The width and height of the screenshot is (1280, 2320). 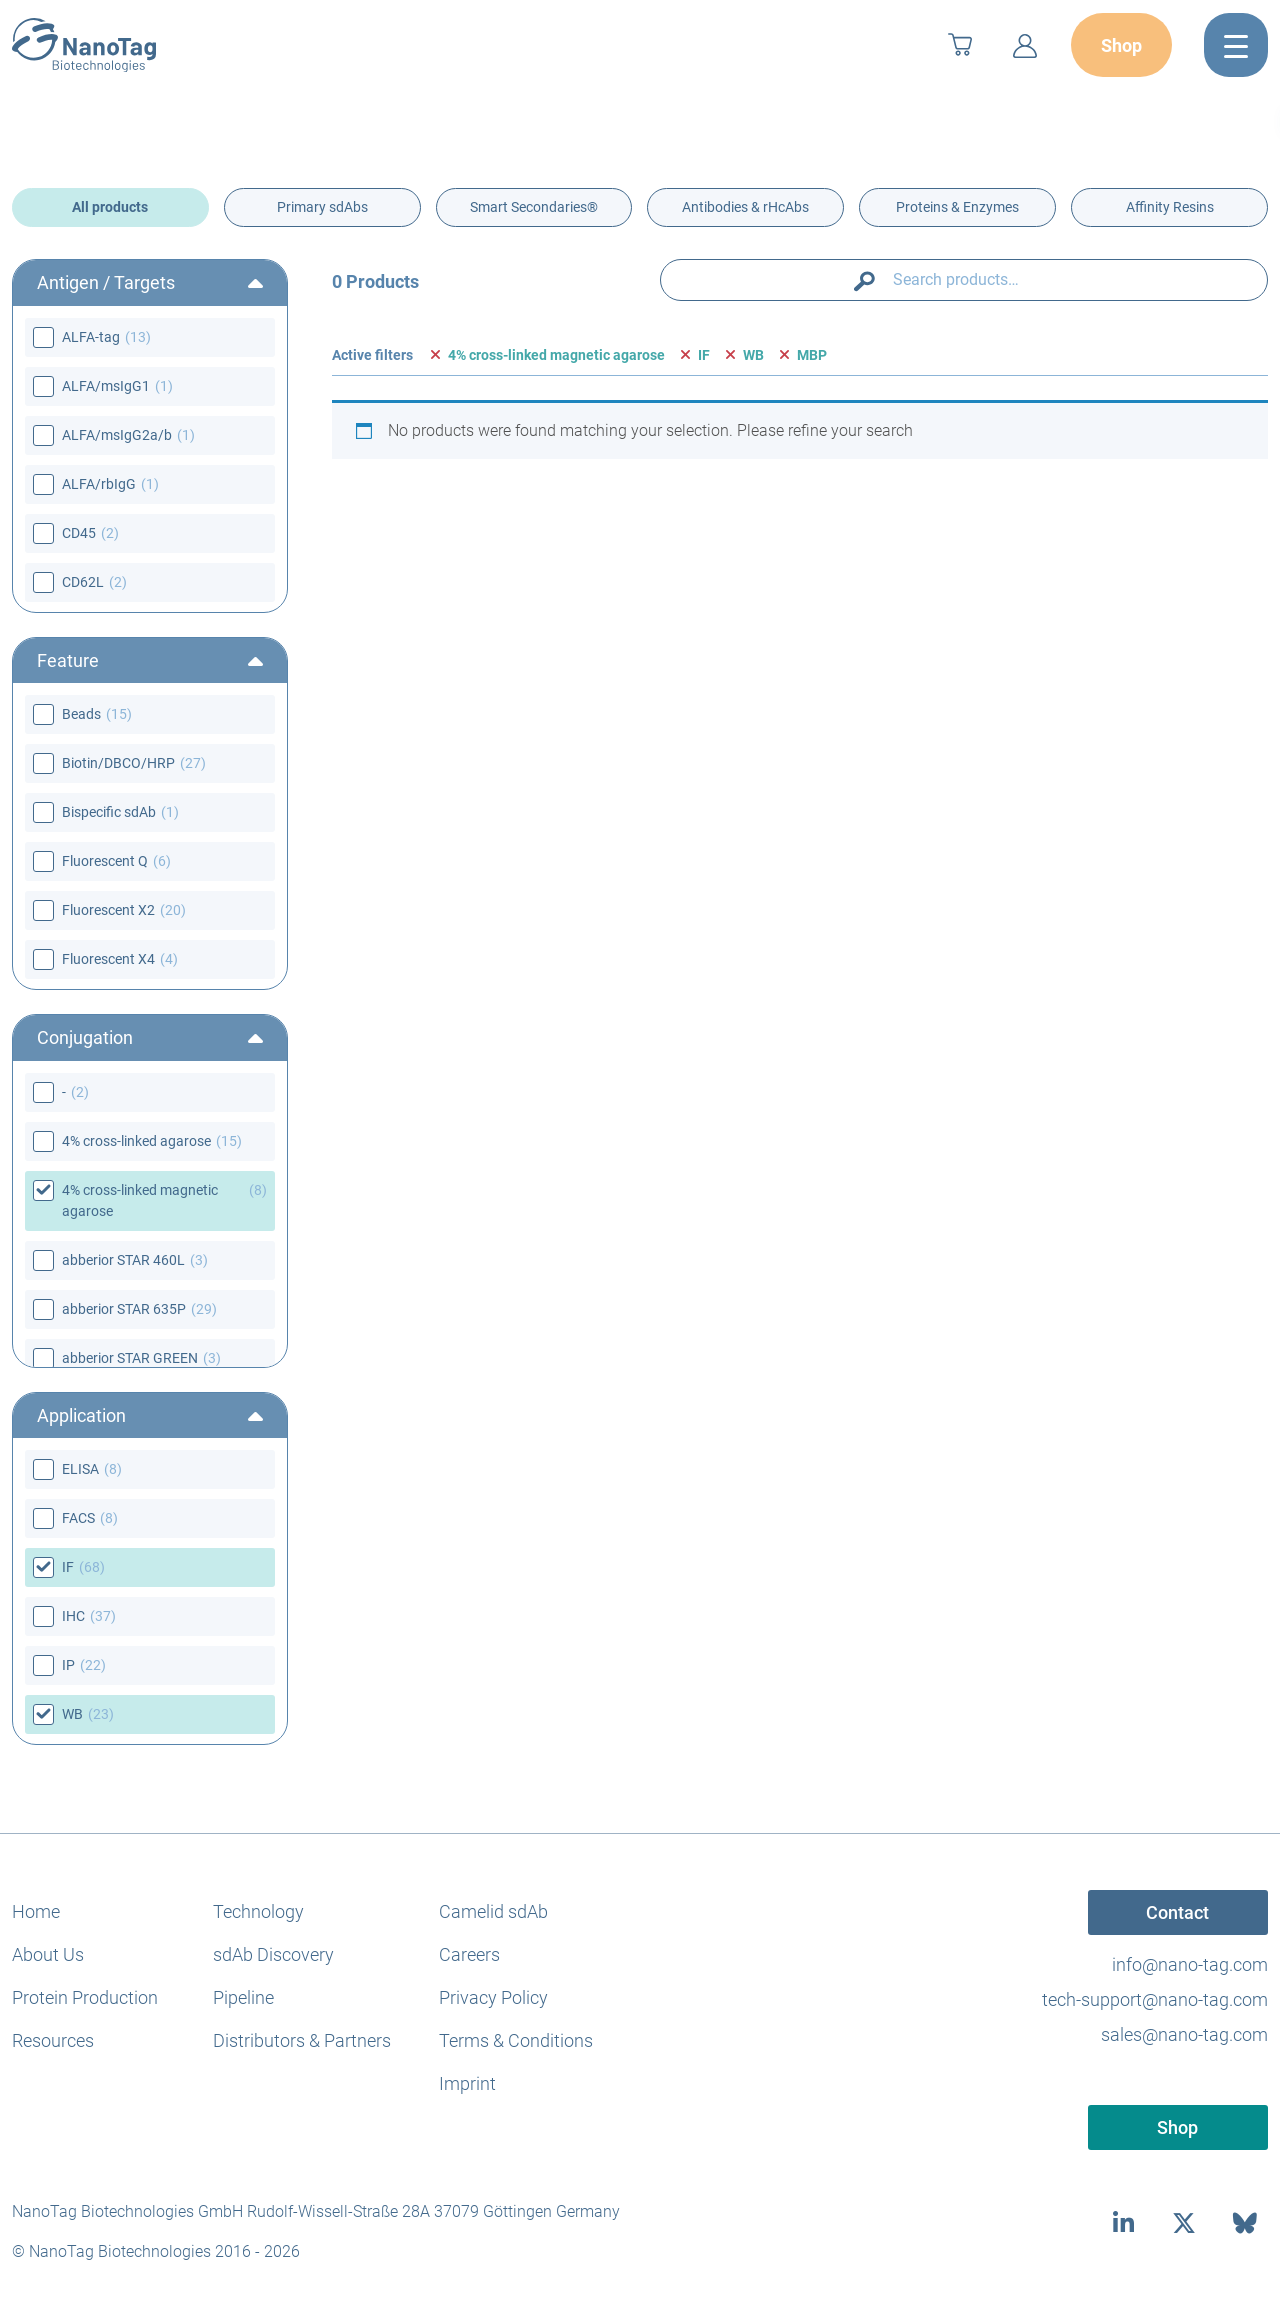 I want to click on Antibodies & rHcAbs, so click(x=745, y=207).